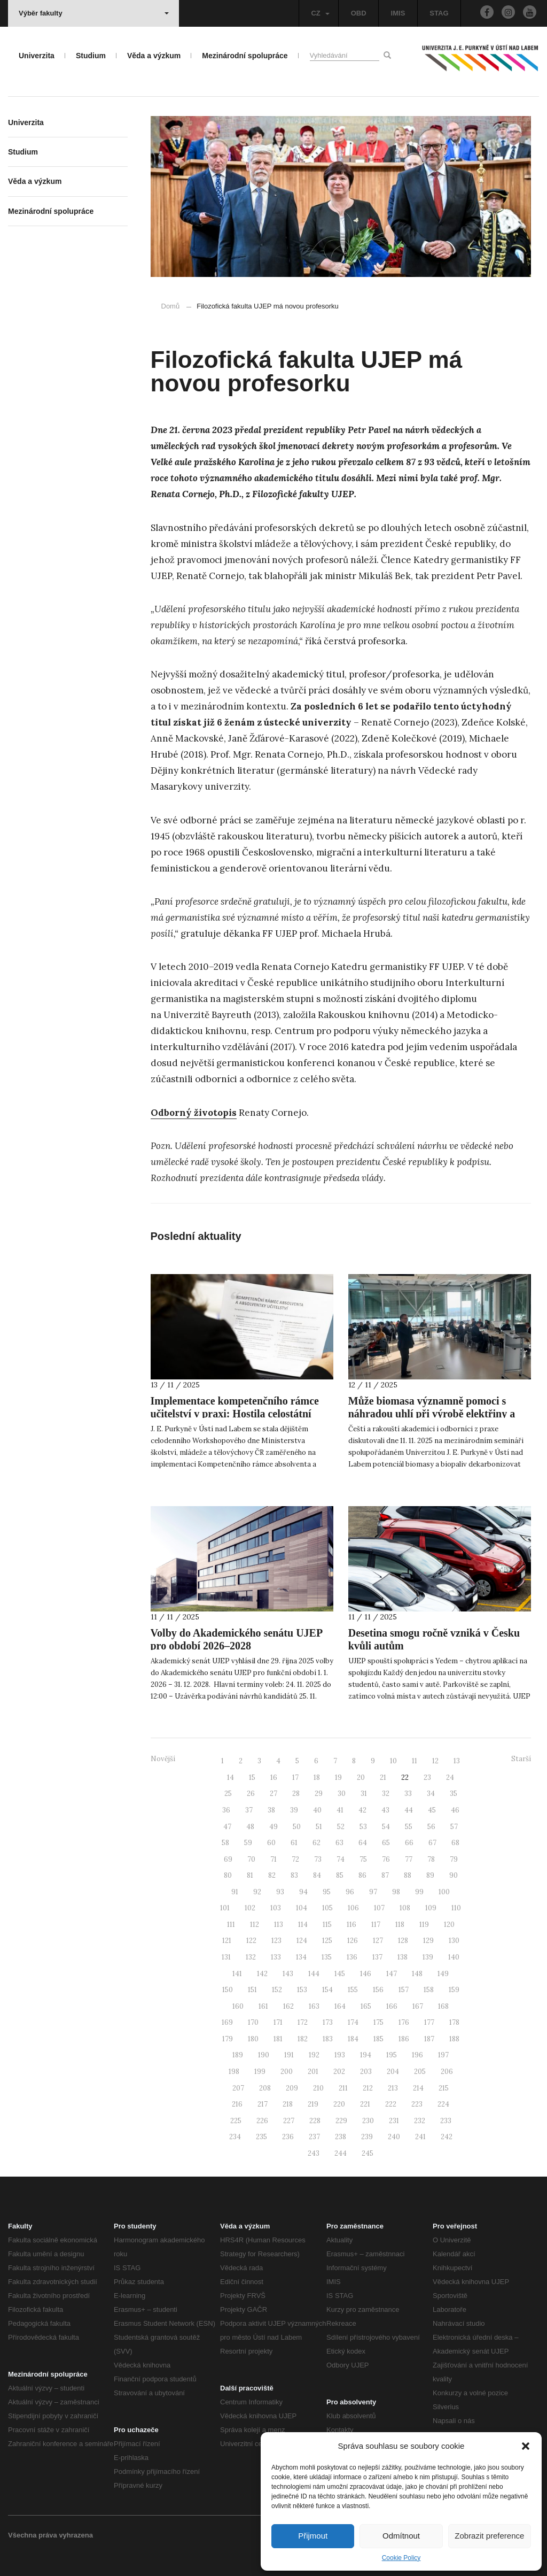  What do you see at coordinates (450, 1777) in the screenshot?
I see `24` at bounding box center [450, 1777].